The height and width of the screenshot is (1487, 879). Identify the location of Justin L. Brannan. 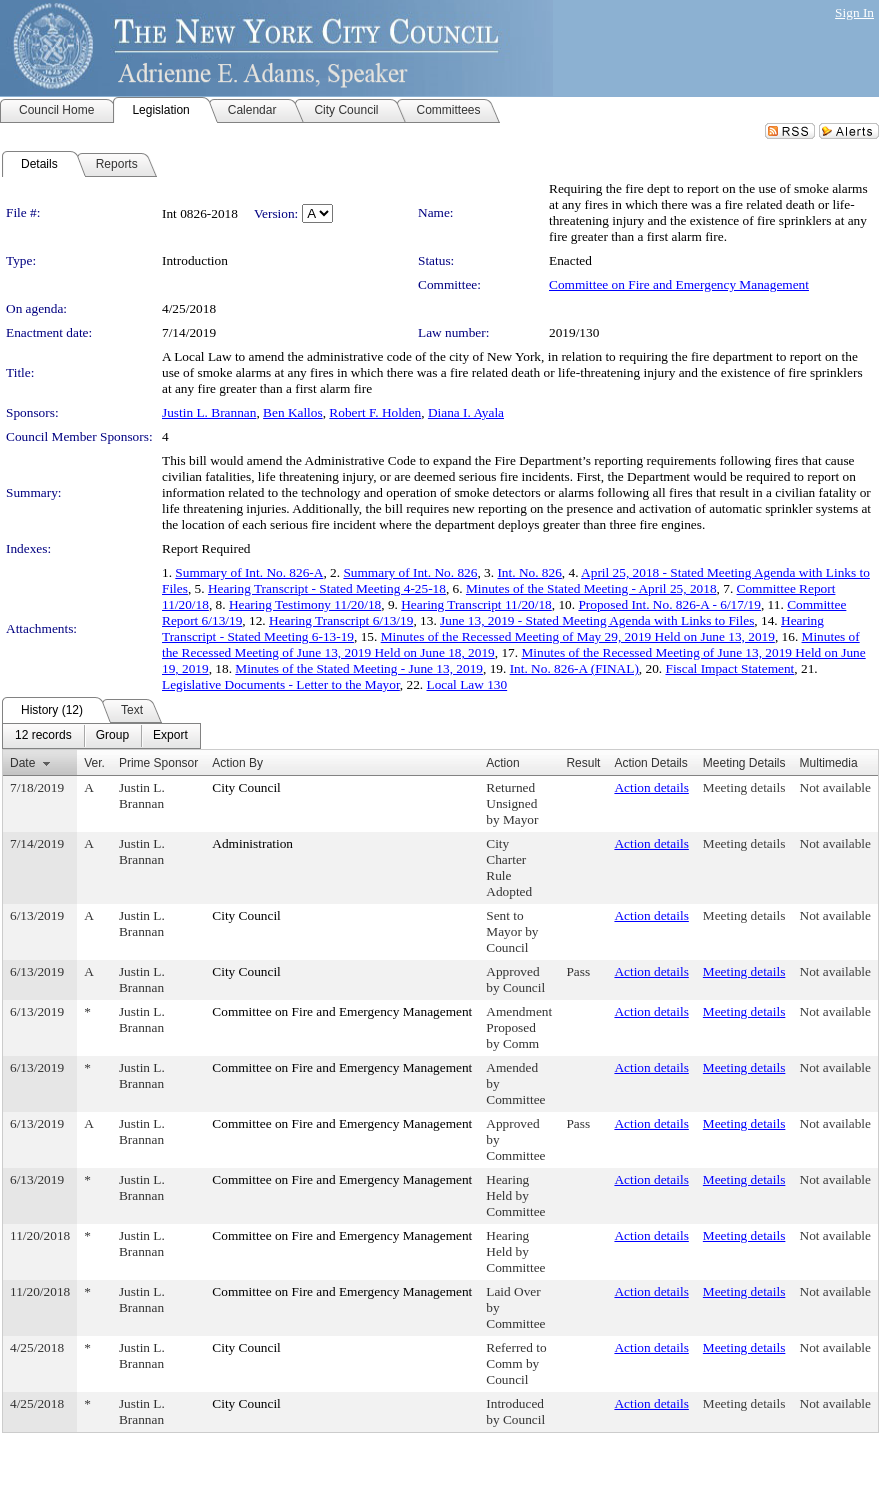
(209, 412).